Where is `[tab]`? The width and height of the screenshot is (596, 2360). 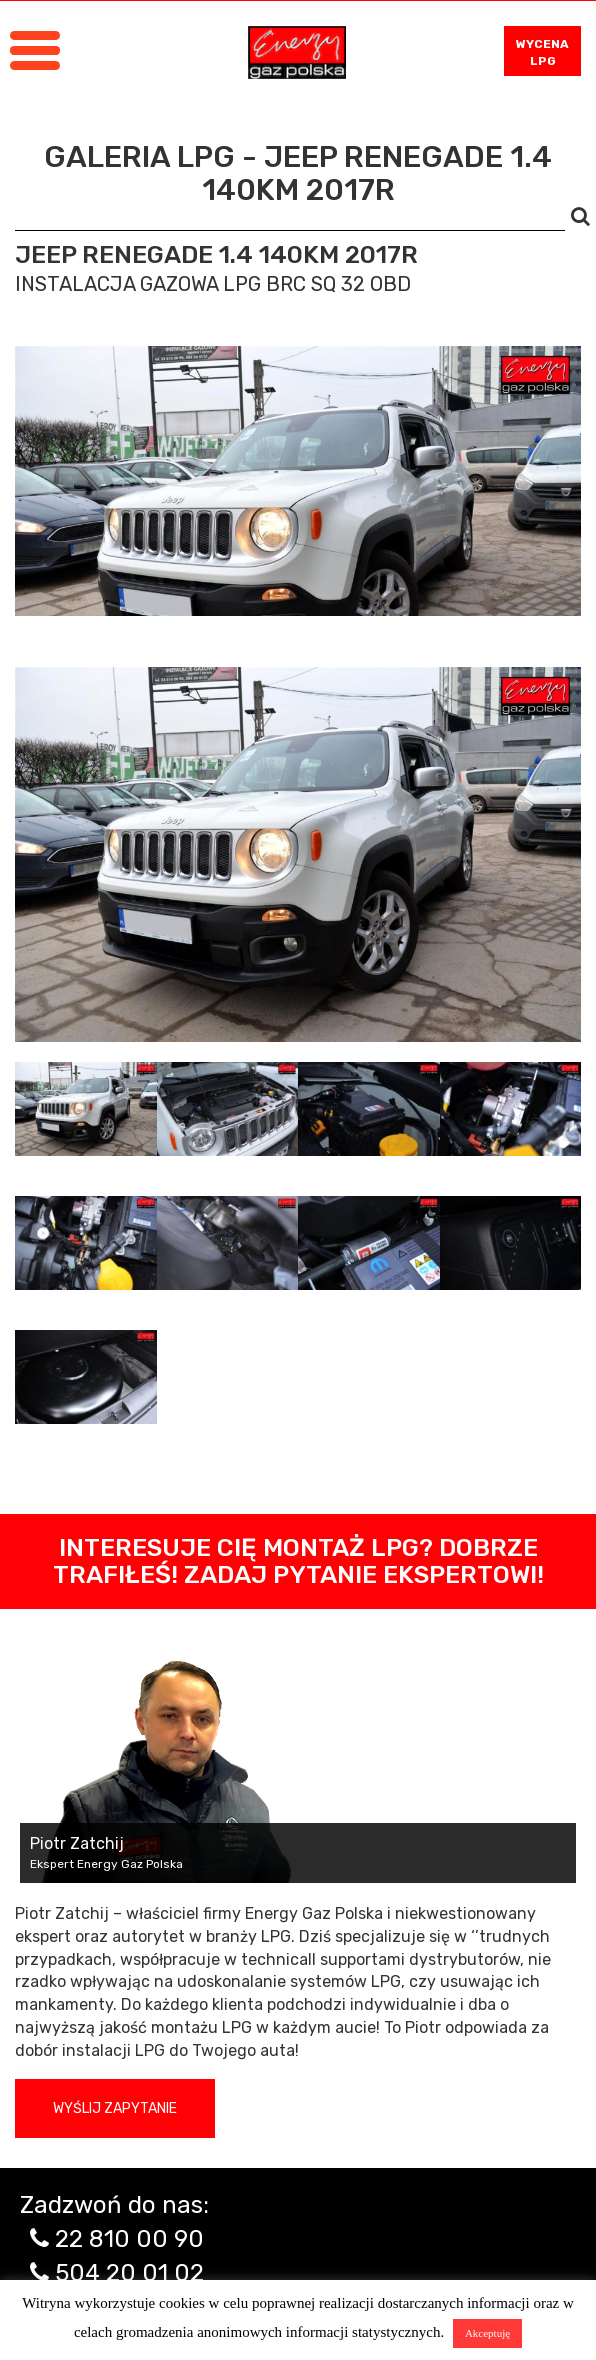
[tab] is located at coordinates (86, 1109).